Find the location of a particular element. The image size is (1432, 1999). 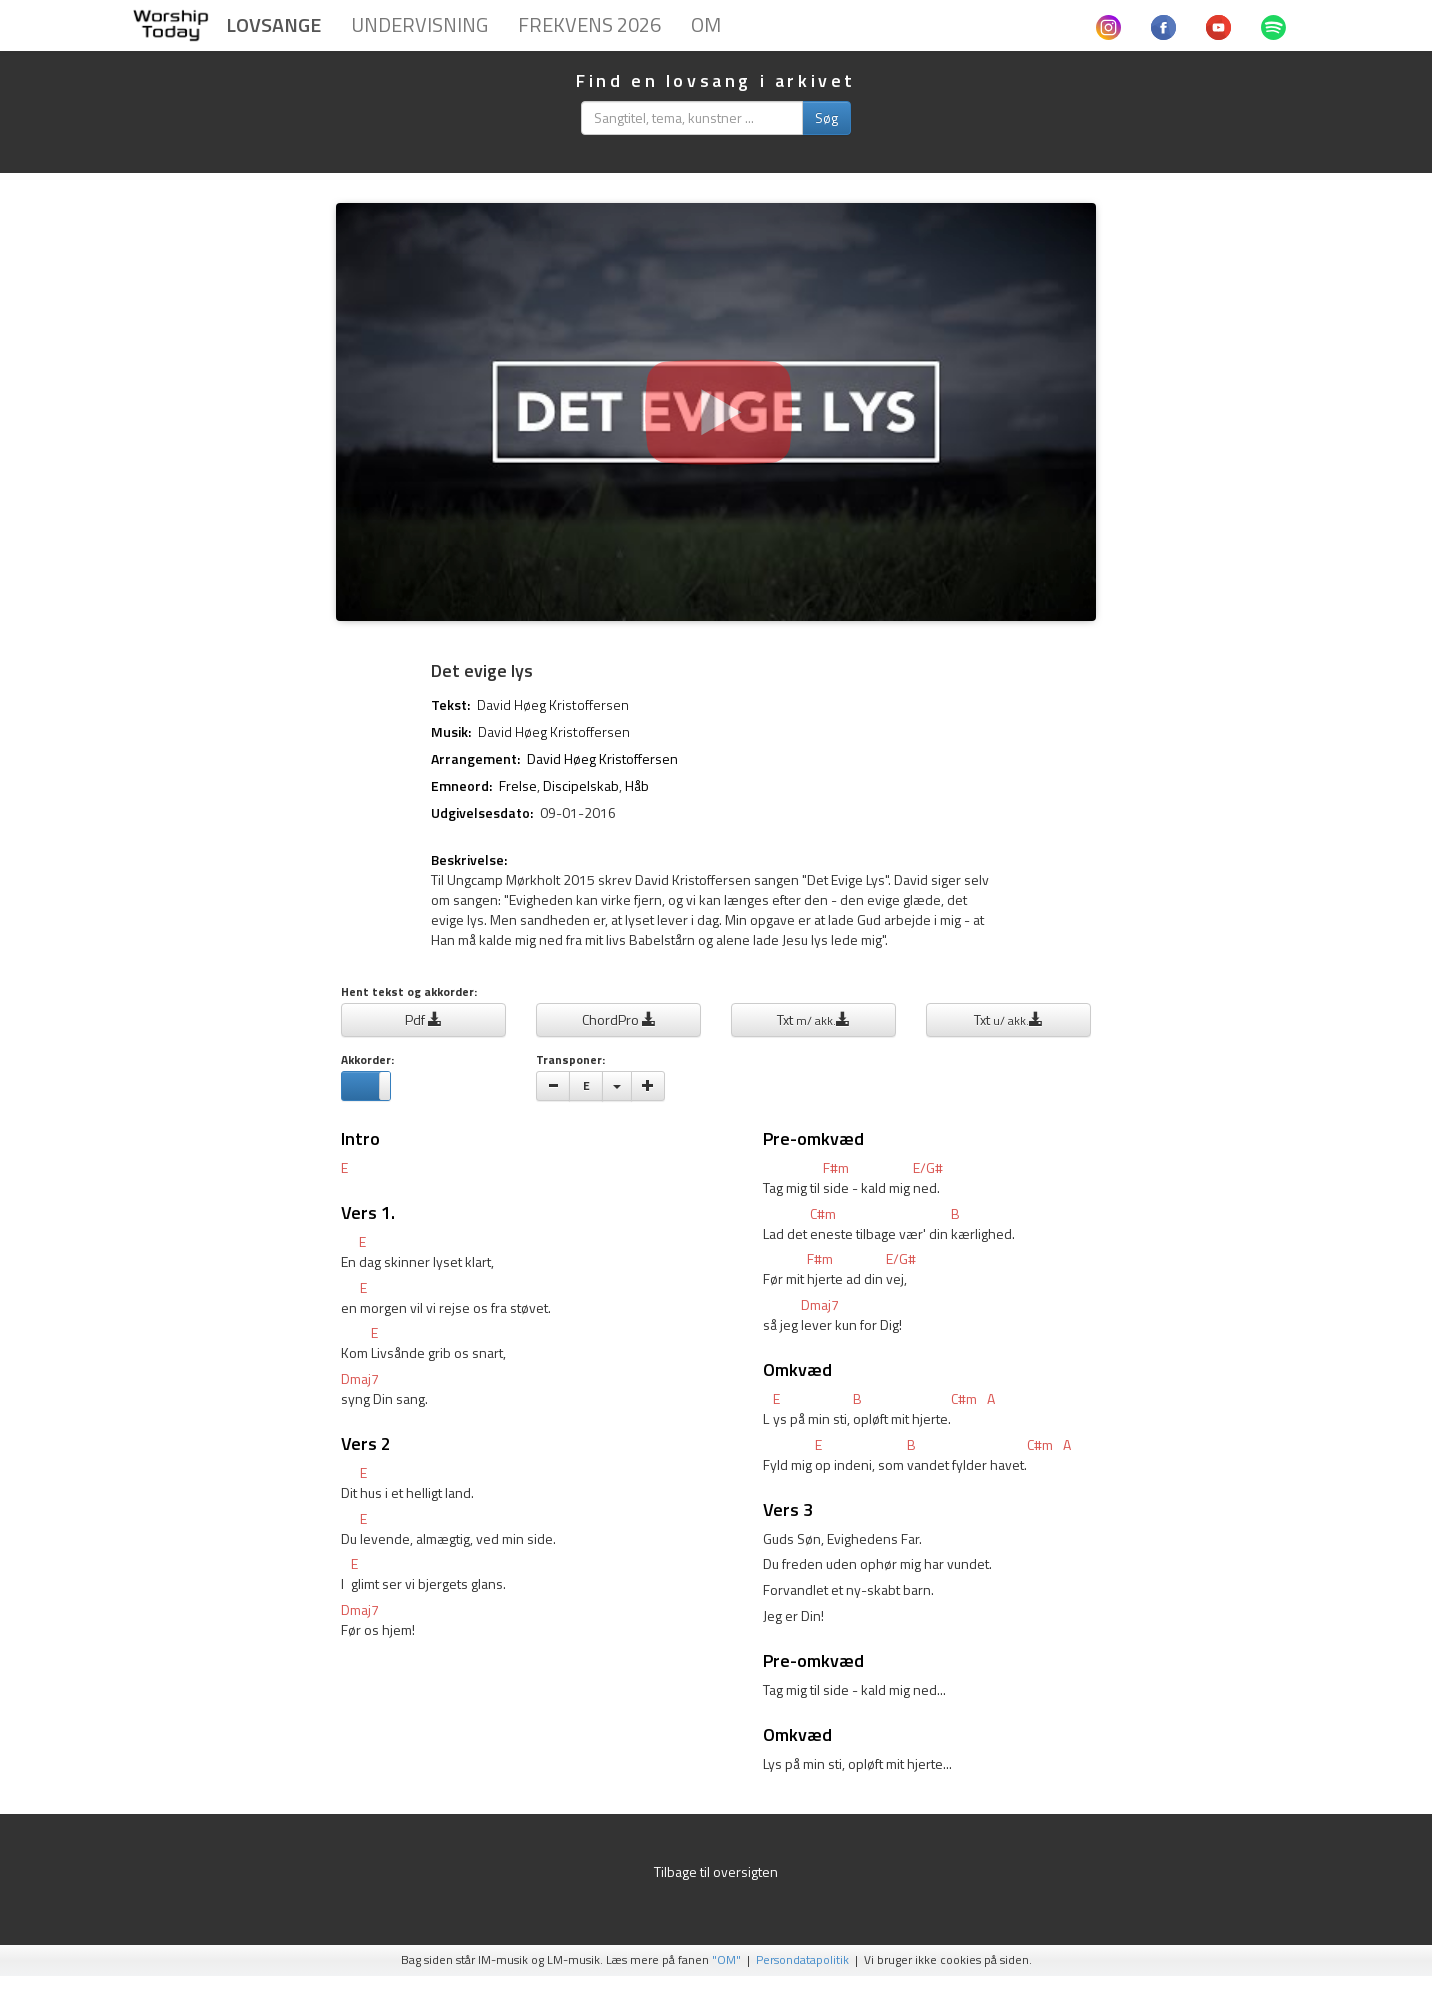

Tilbage til oversigten is located at coordinates (716, 1871).